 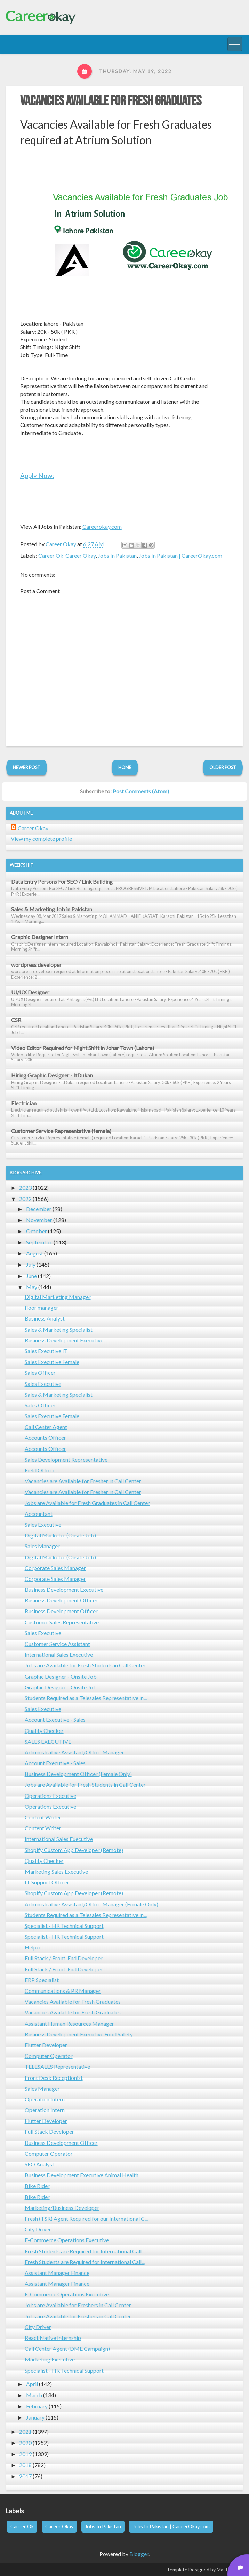 What do you see at coordinates (39, 1242) in the screenshot?
I see `September` at bounding box center [39, 1242].